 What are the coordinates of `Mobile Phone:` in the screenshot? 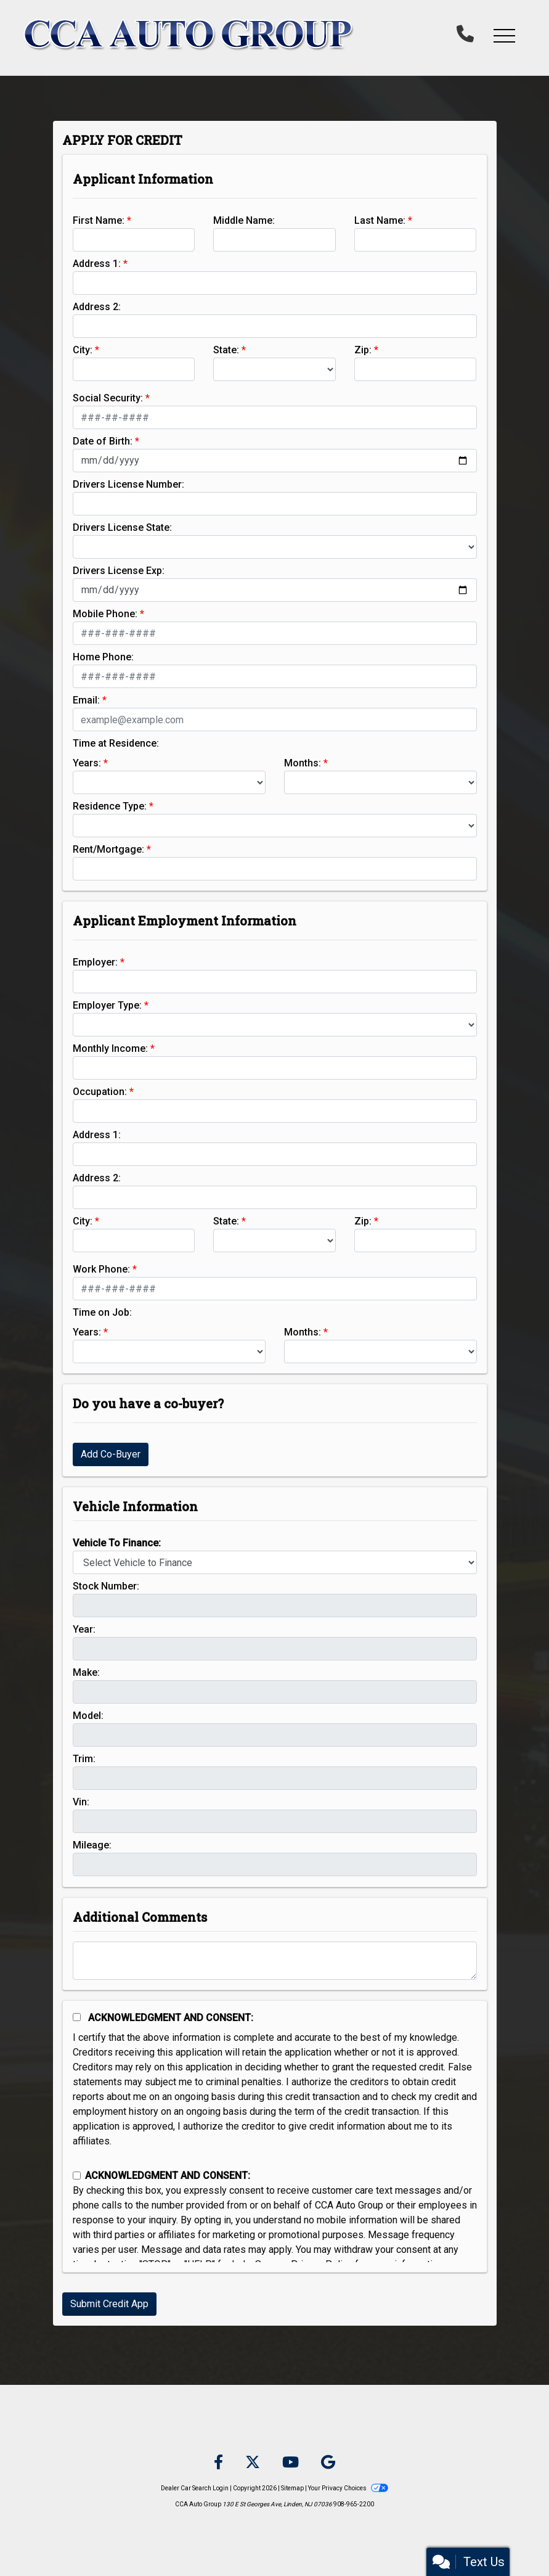 It's located at (105, 614).